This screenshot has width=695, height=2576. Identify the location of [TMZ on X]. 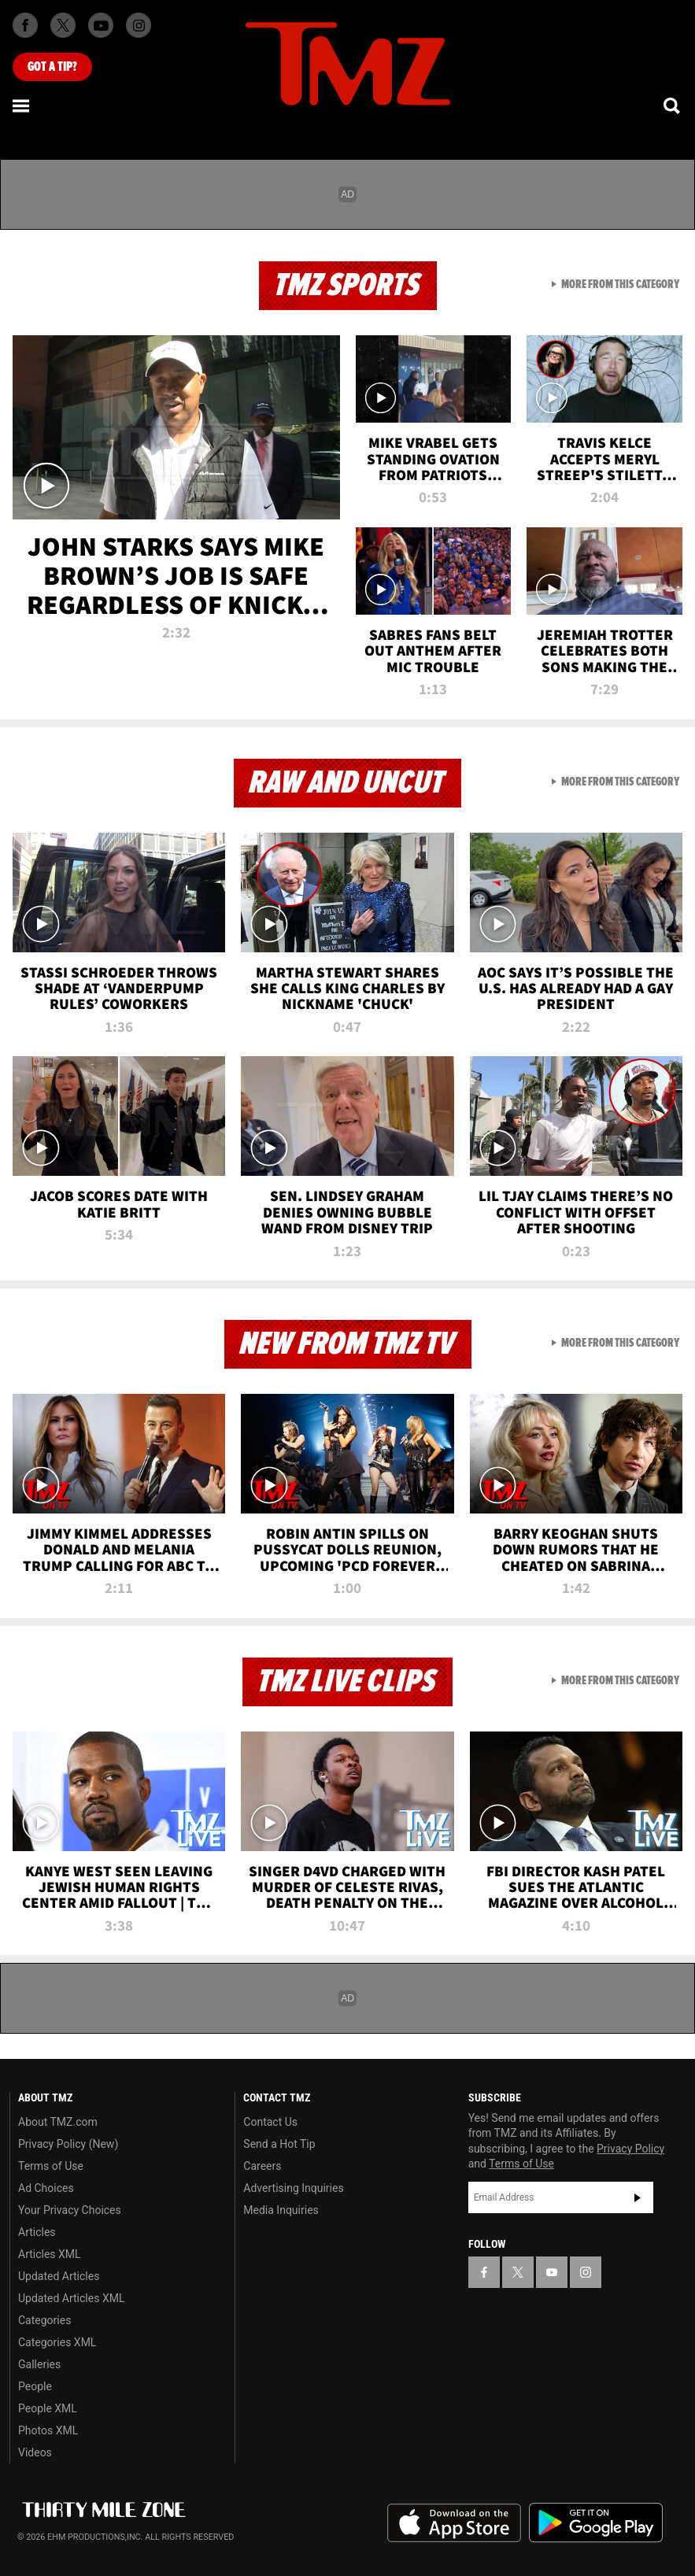
(63, 25).